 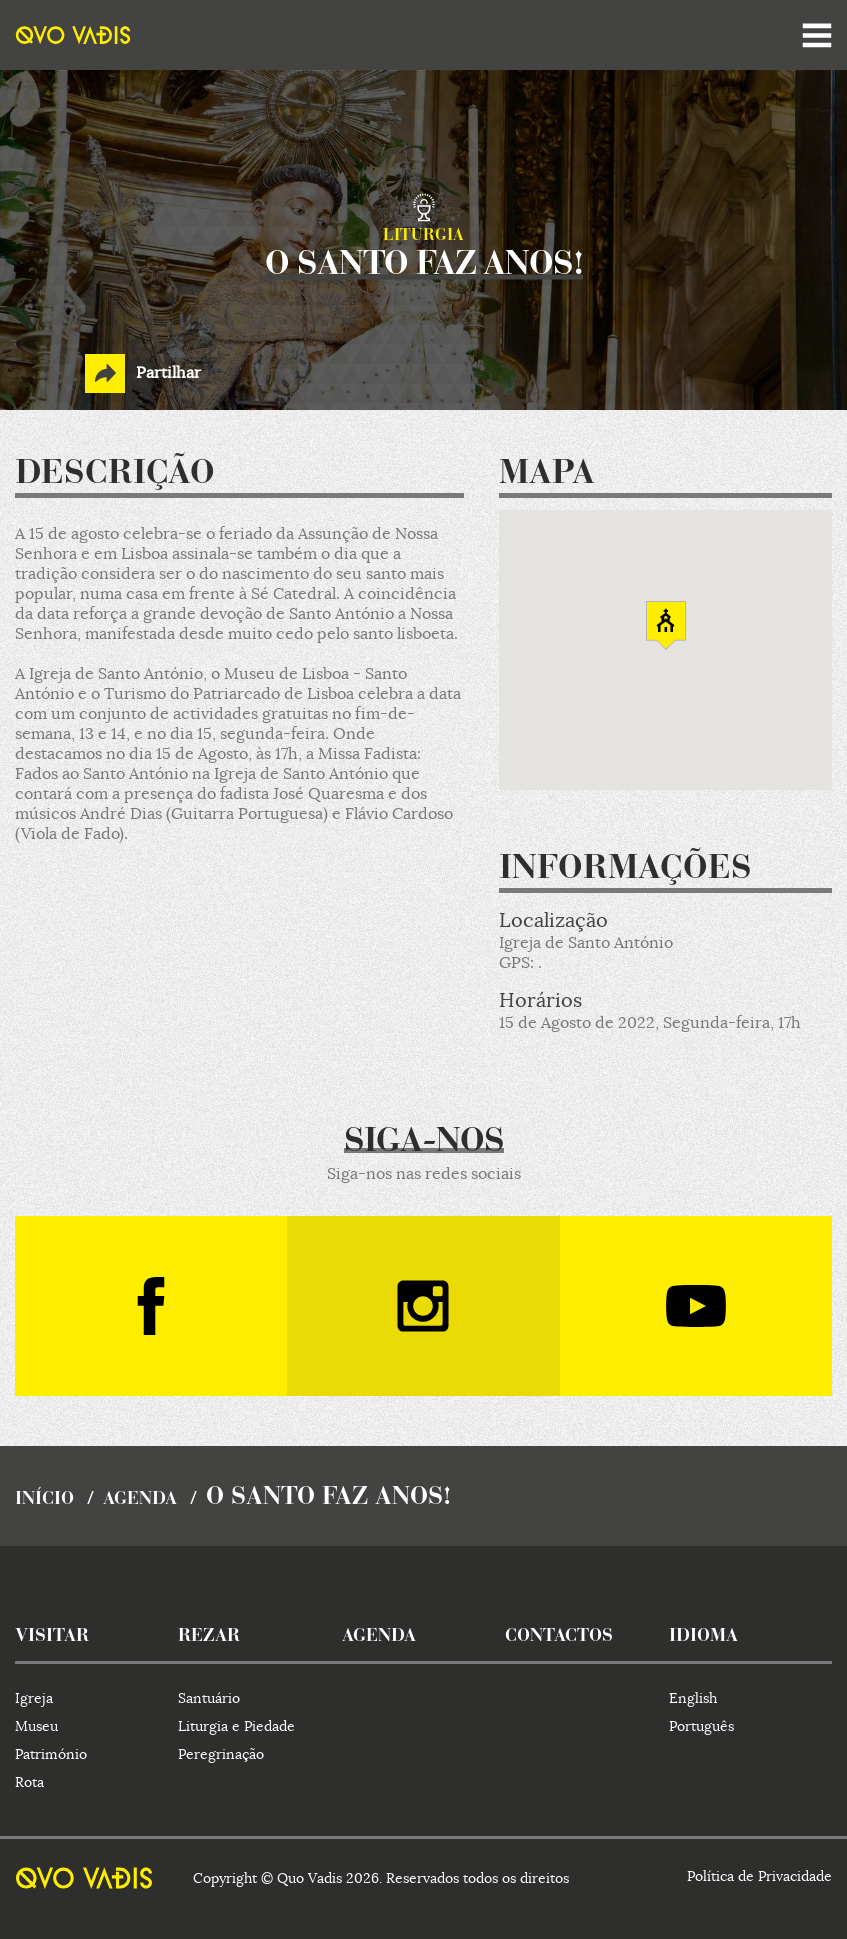 What do you see at coordinates (140, 1500) in the screenshot?
I see `agenda` at bounding box center [140, 1500].